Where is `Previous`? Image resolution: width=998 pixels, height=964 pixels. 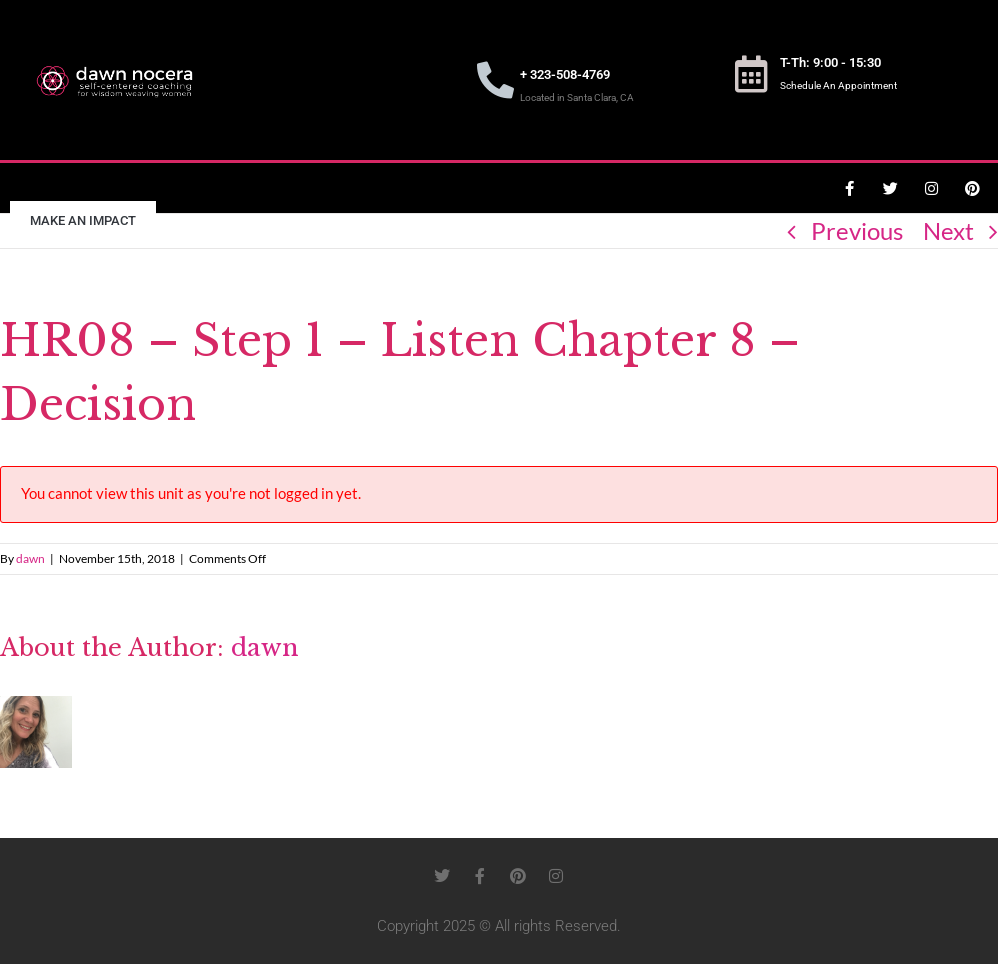 Previous is located at coordinates (857, 230).